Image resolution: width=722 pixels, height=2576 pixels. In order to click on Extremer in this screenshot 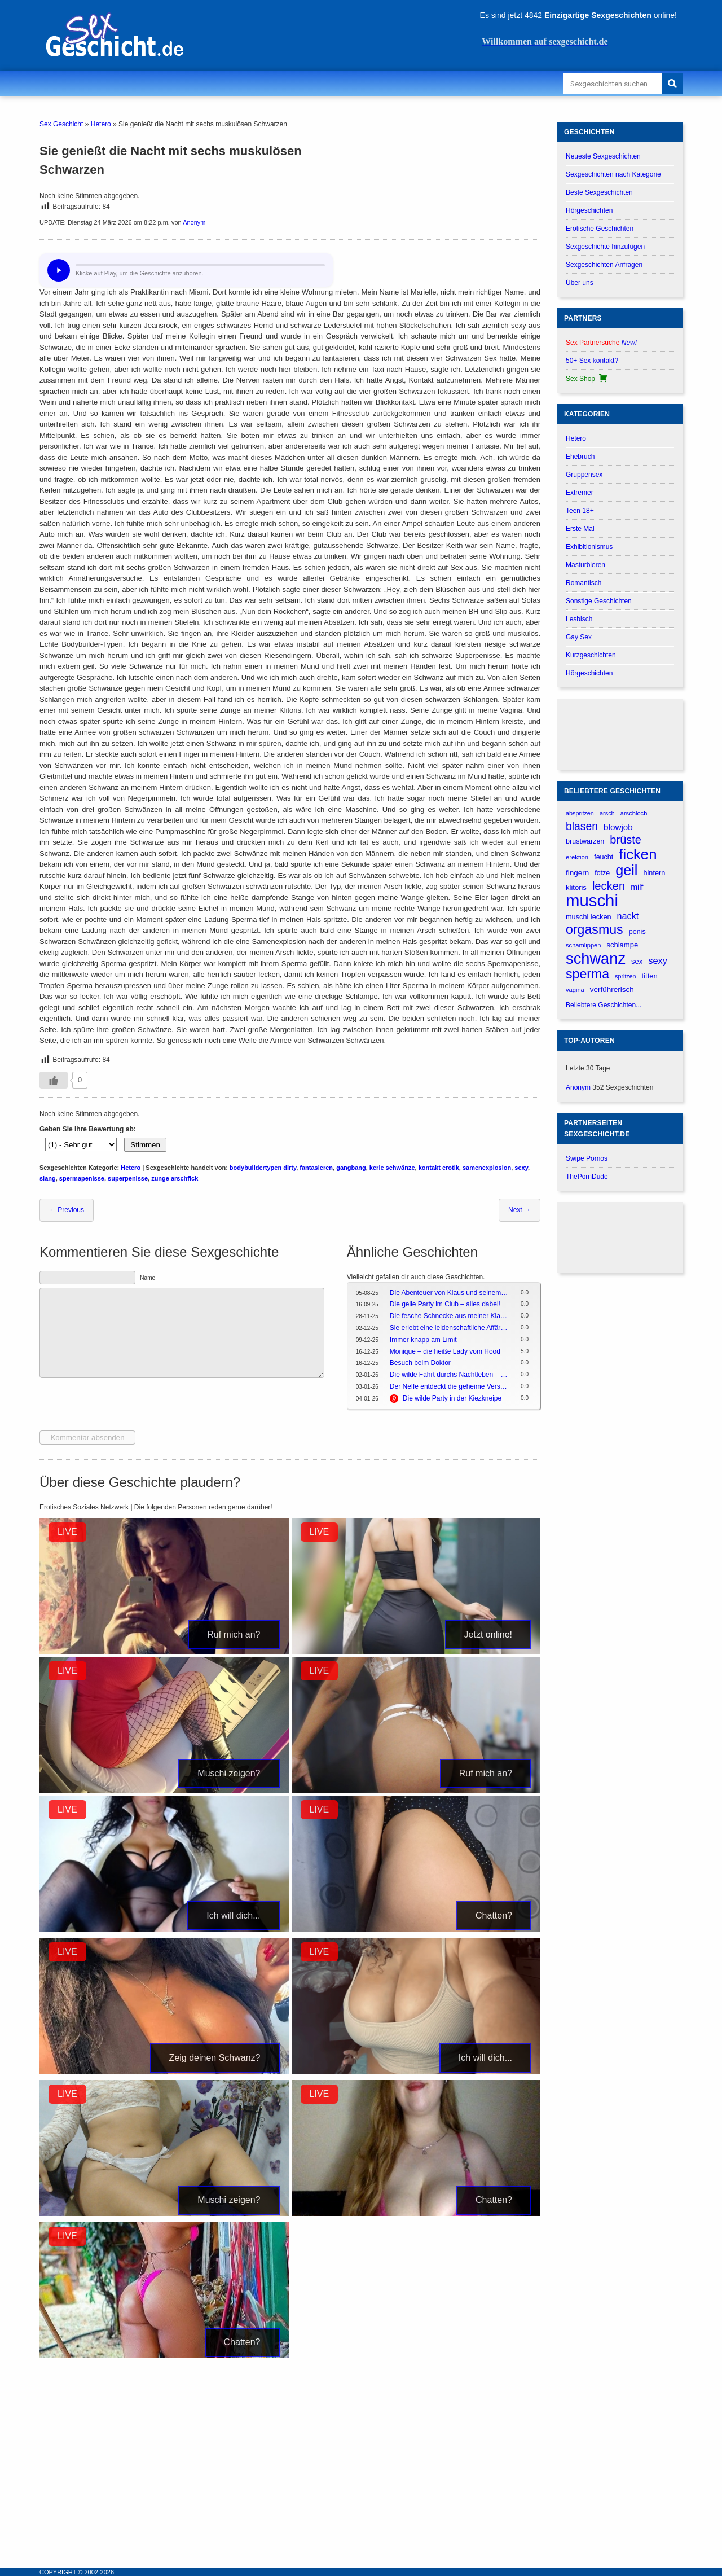, I will do `click(579, 493)`.